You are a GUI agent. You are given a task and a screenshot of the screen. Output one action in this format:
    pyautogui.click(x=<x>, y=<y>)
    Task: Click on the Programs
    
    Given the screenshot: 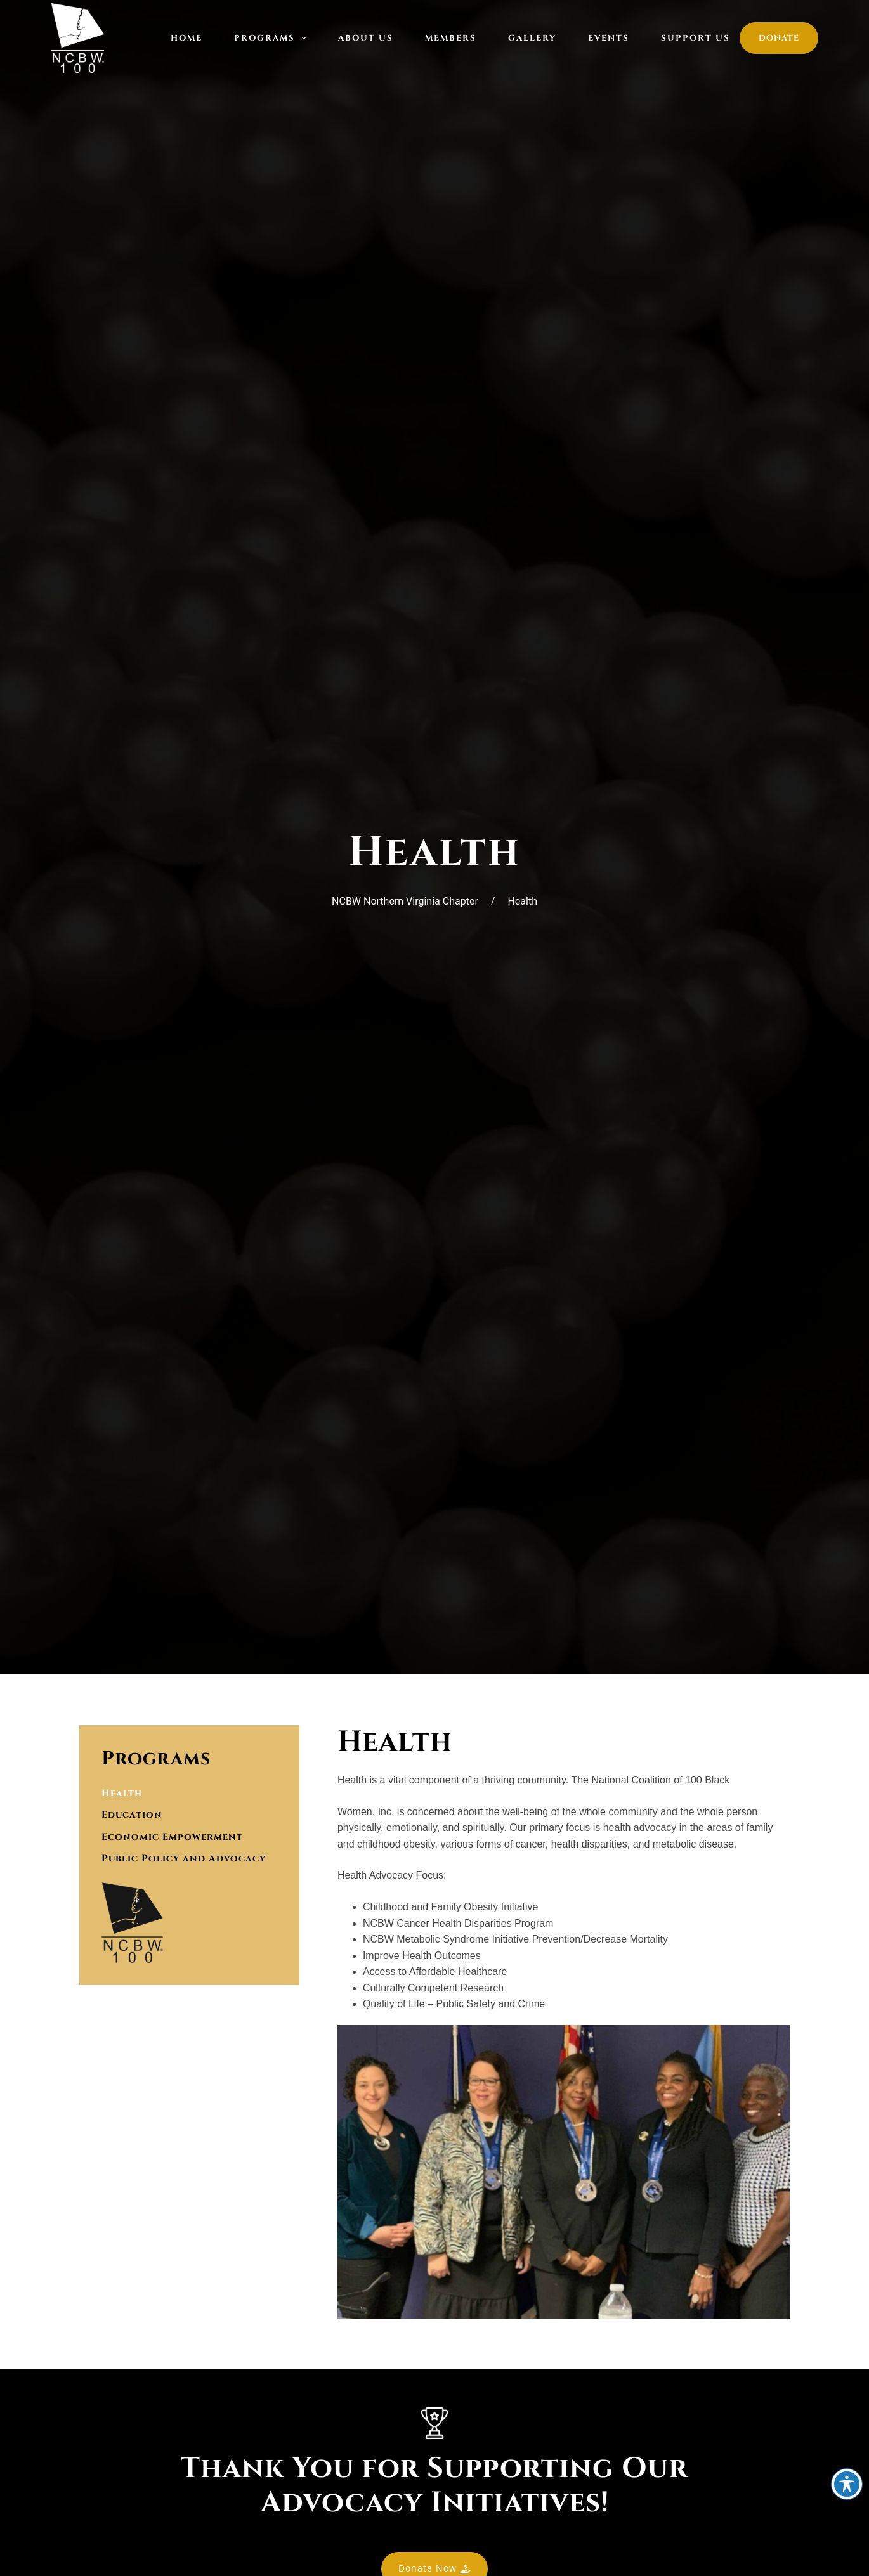 What is the action you would take?
    pyautogui.click(x=273, y=38)
    